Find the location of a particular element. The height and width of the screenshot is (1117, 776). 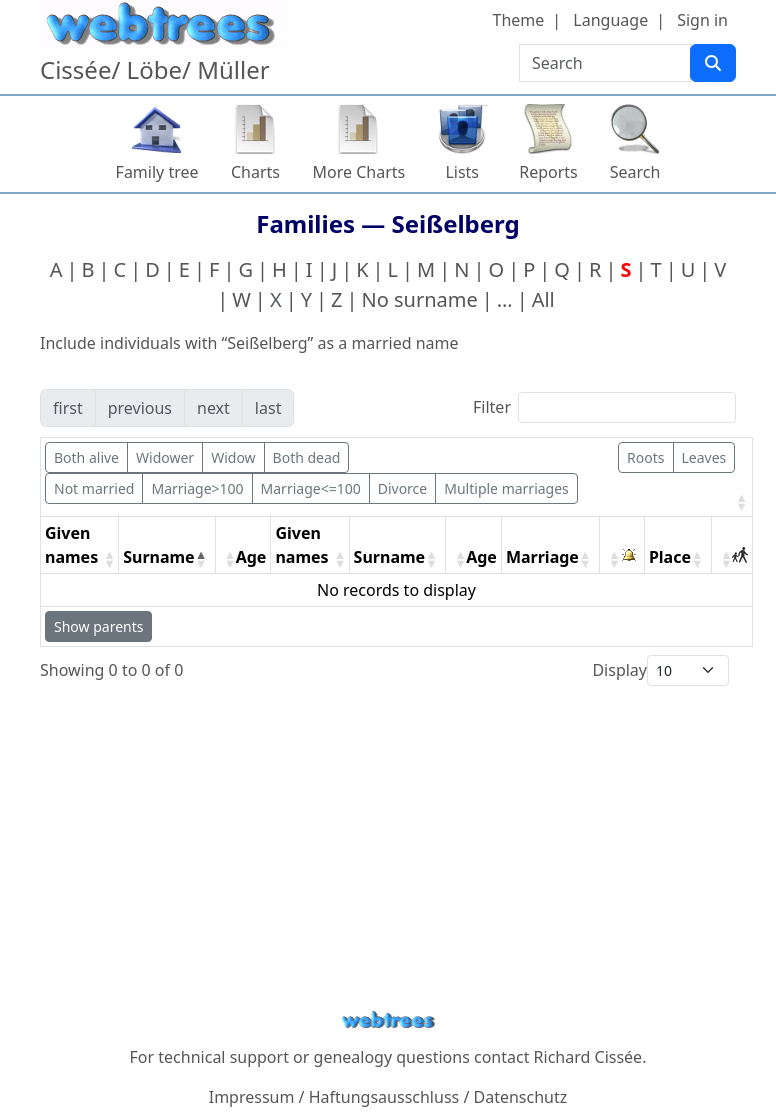

No surname is located at coordinates (420, 299).